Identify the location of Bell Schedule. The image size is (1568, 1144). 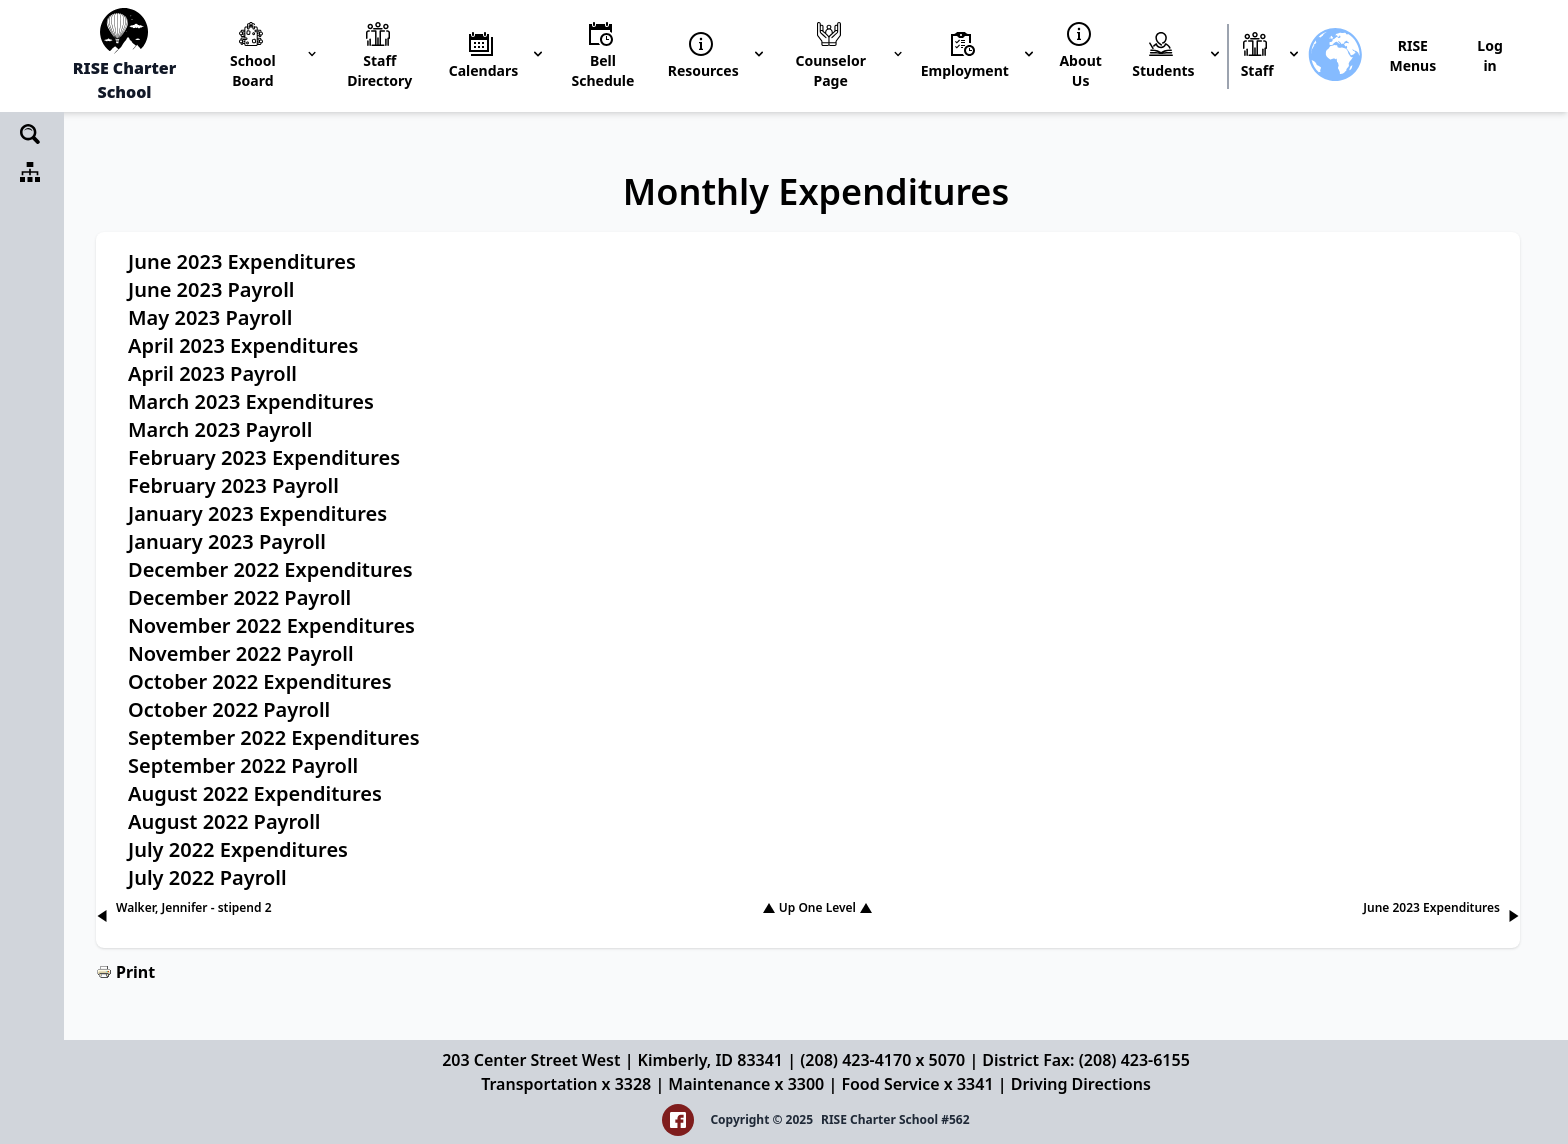
(603, 70).